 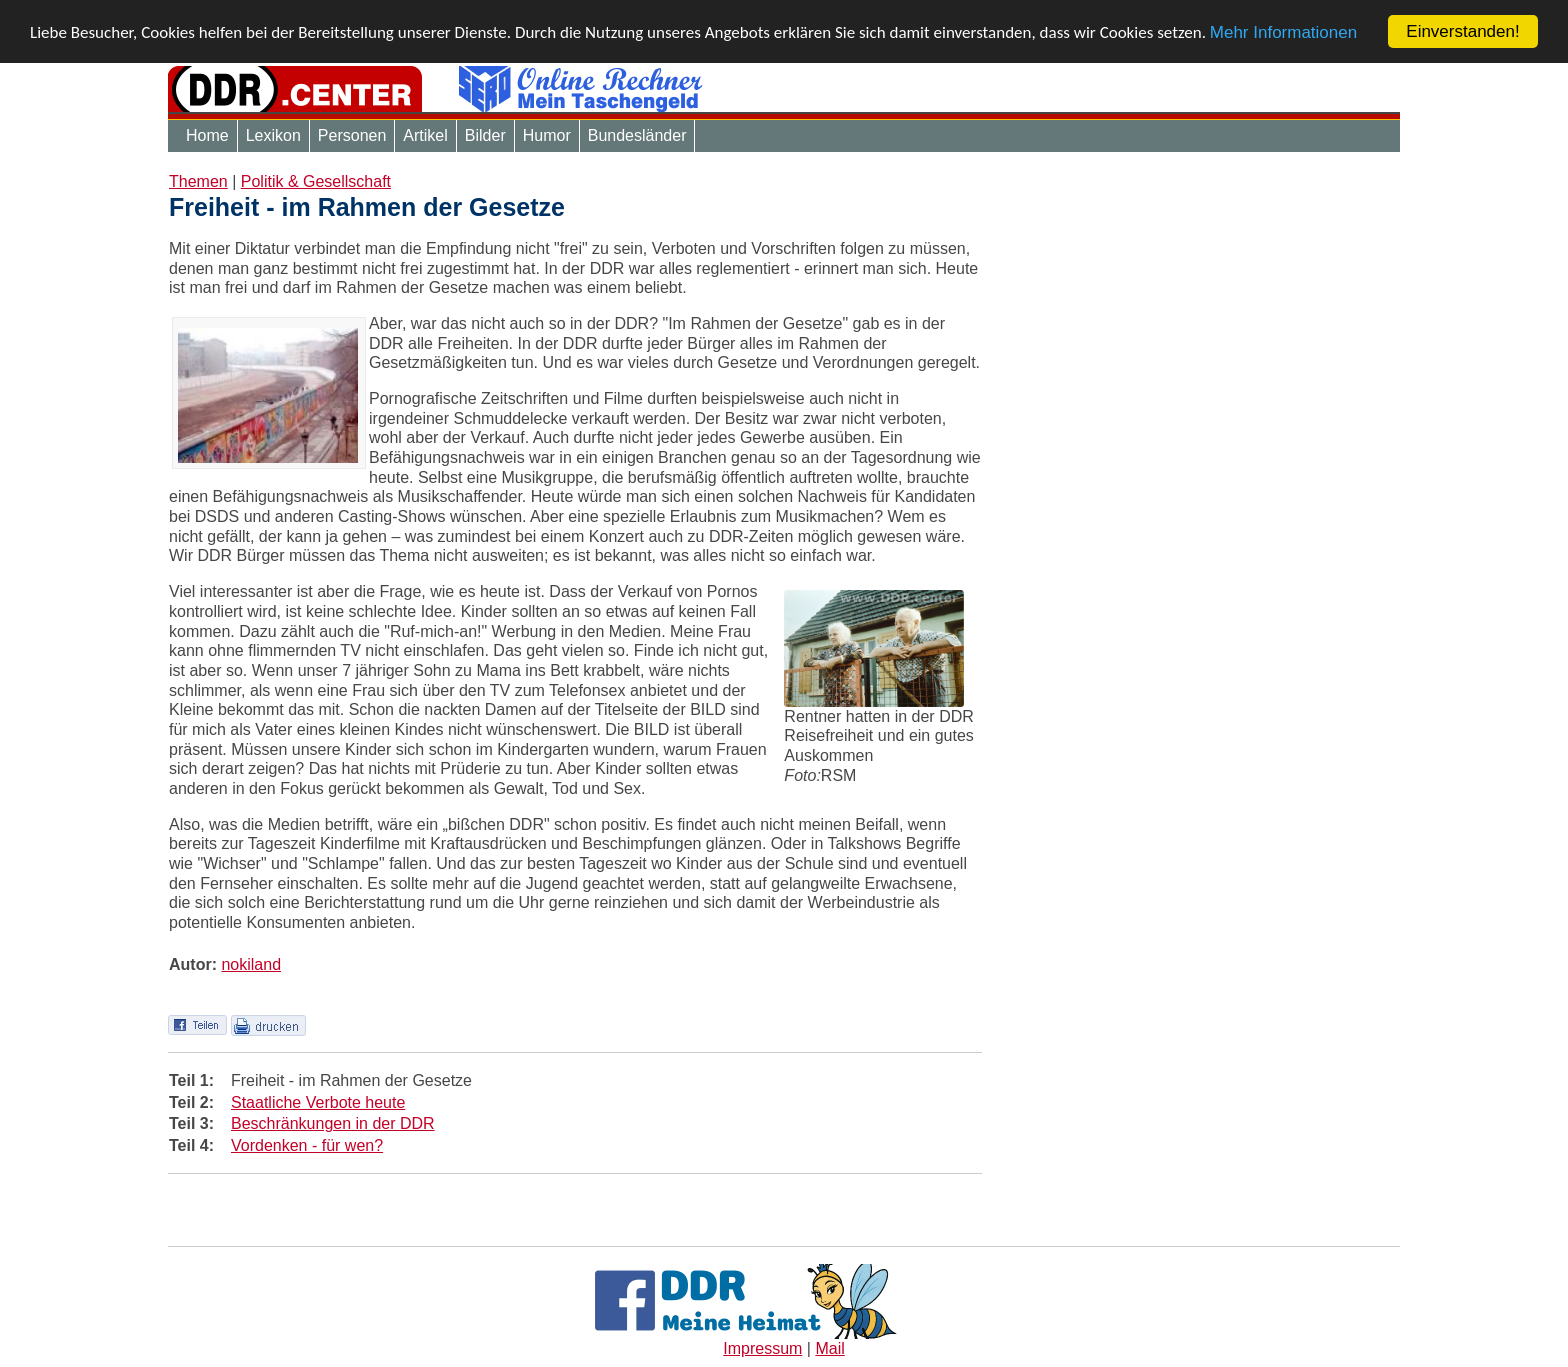 What do you see at coordinates (485, 135) in the screenshot?
I see `Bilder` at bounding box center [485, 135].